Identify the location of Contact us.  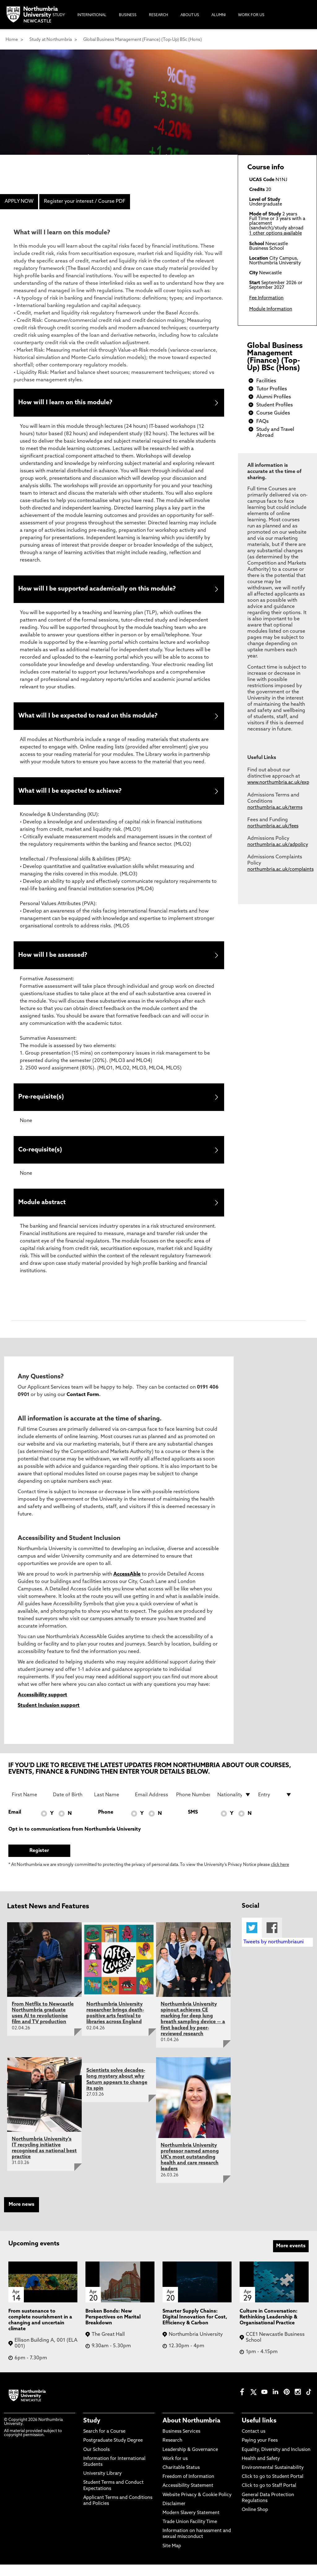
(253, 2443).